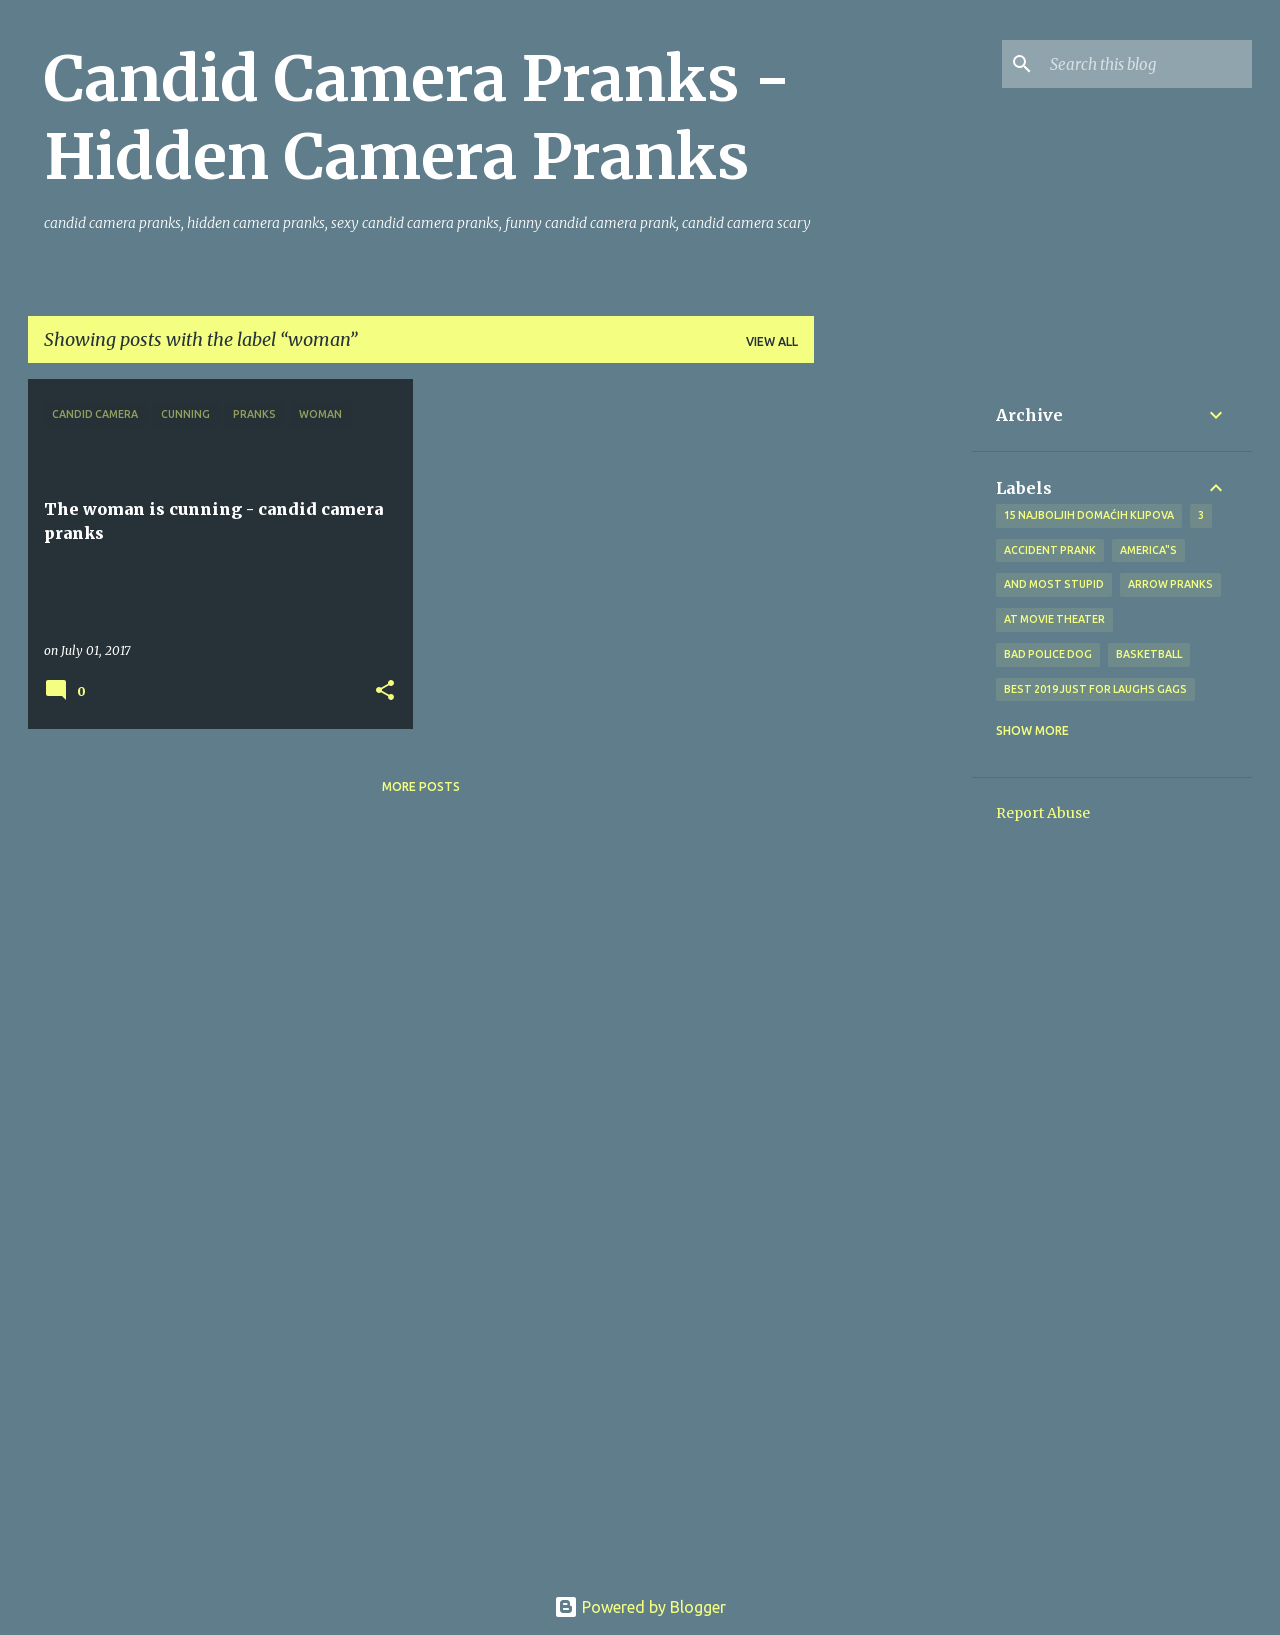  What do you see at coordinates (1148, 550) in the screenshot?
I see `america"s` at bounding box center [1148, 550].